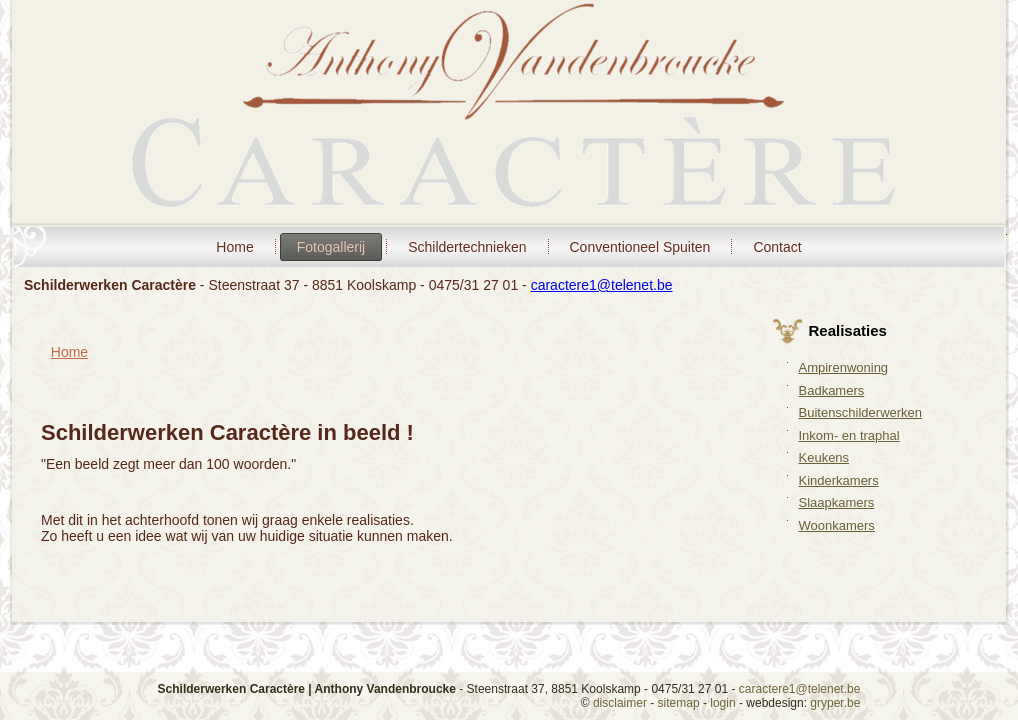  Describe the element at coordinates (620, 703) in the screenshot. I see `disclaimer` at that location.